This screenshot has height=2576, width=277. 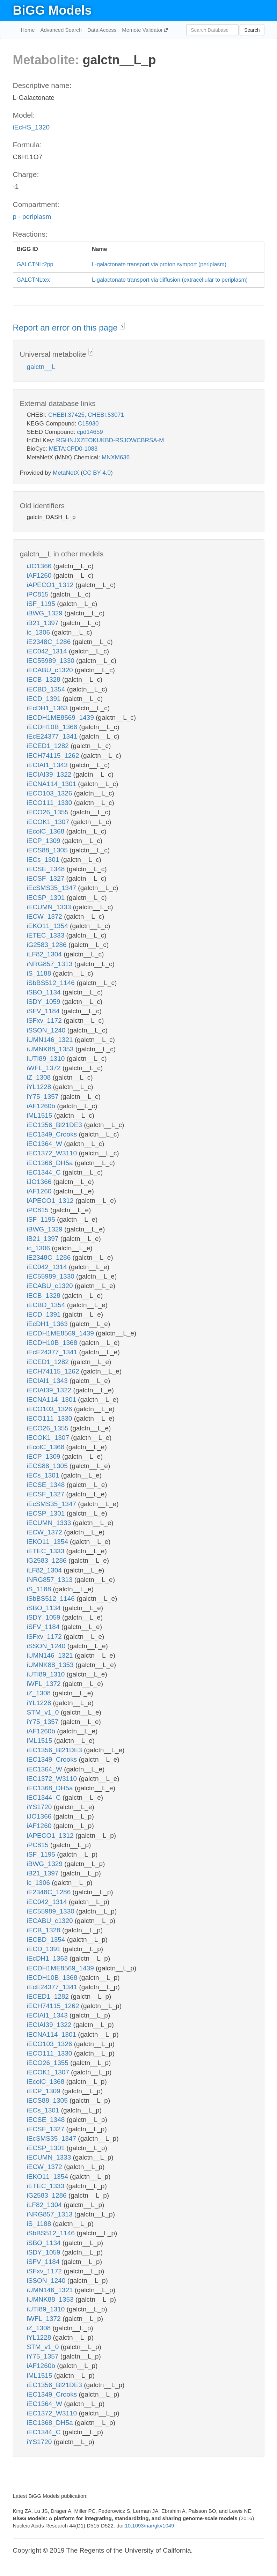 I want to click on iEcSMS35_1347, so click(x=52, y=887).